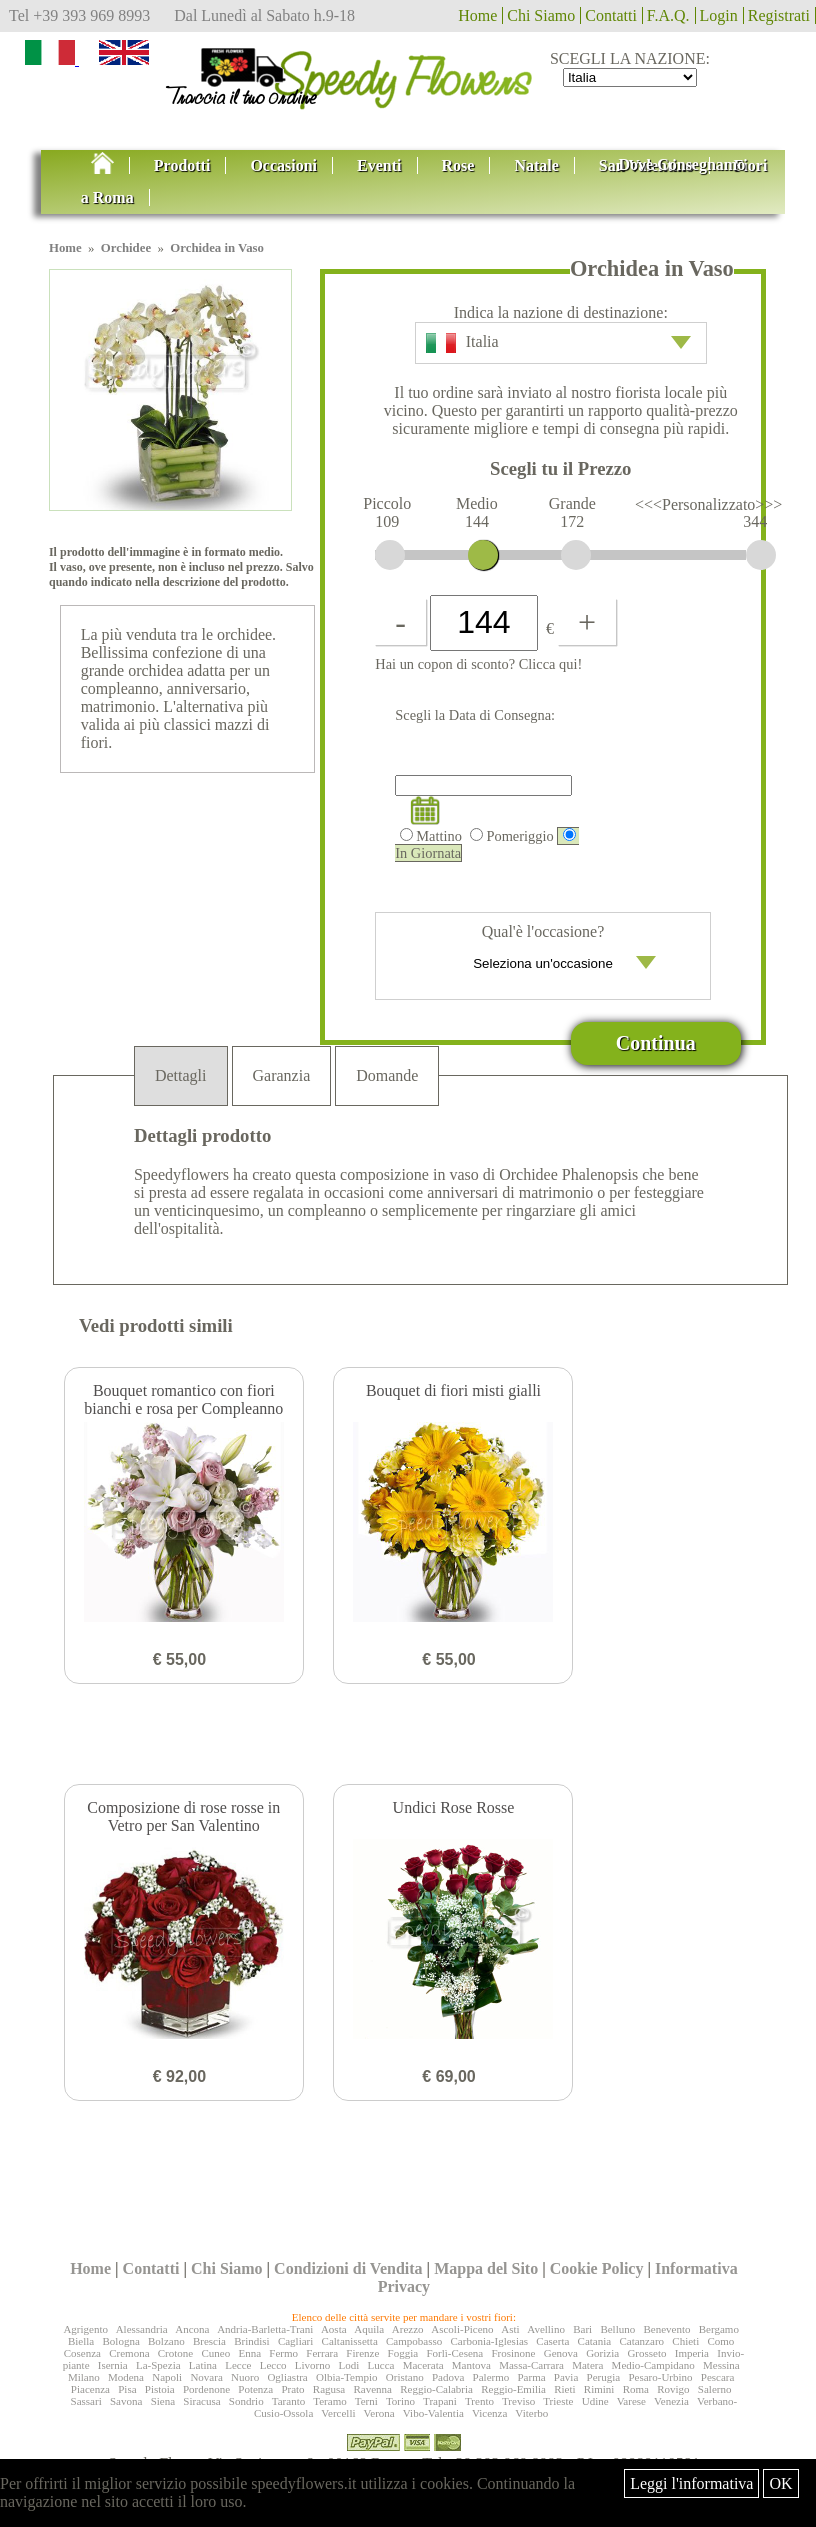  What do you see at coordinates (552, 2341) in the screenshot?
I see `Caserta` at bounding box center [552, 2341].